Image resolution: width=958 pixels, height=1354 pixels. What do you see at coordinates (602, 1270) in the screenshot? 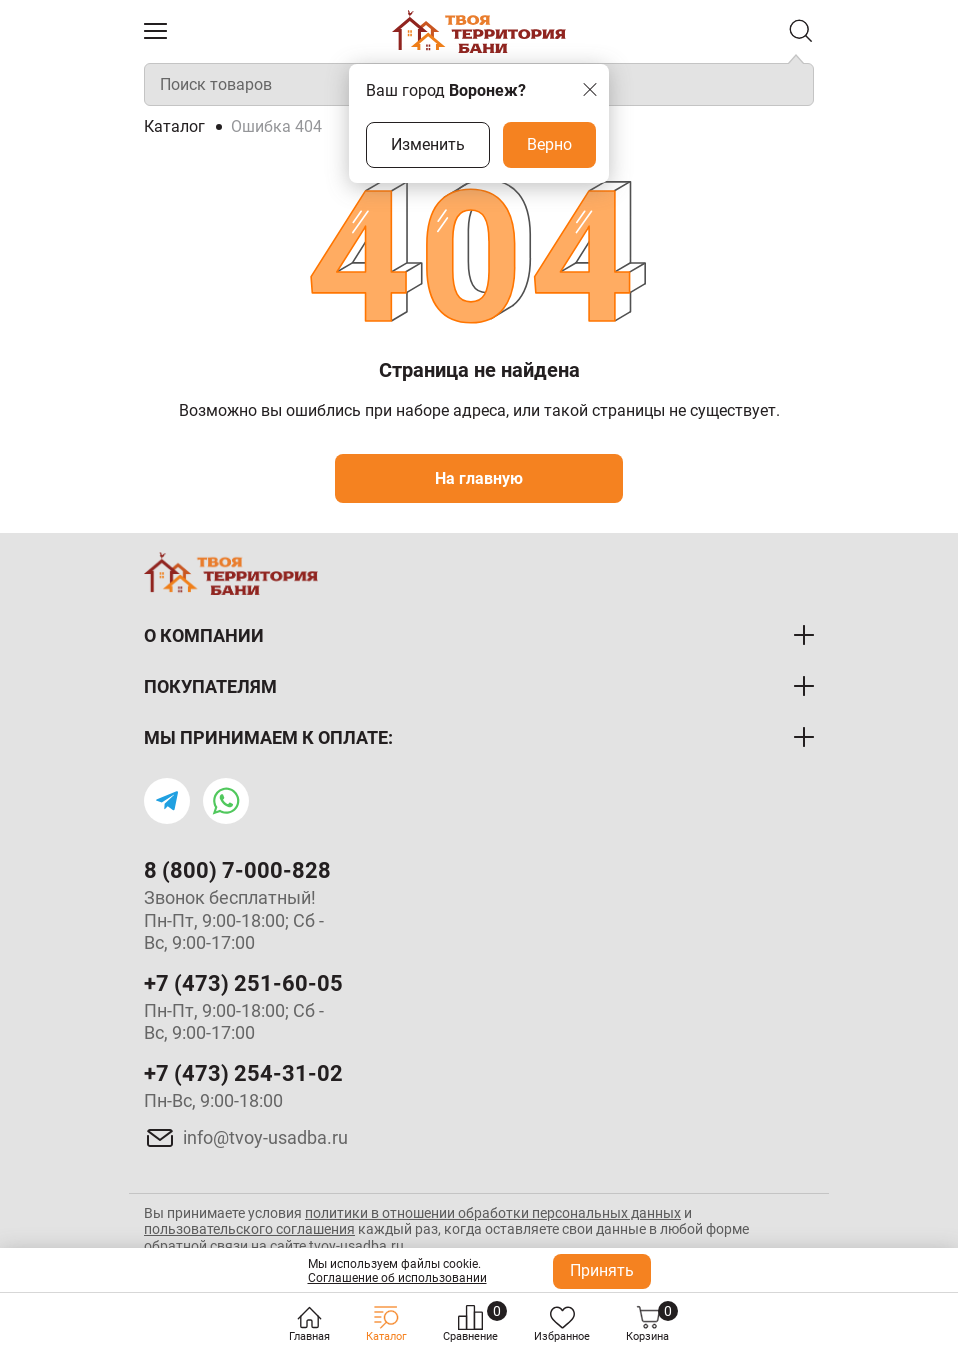
I see `Принять` at bounding box center [602, 1270].